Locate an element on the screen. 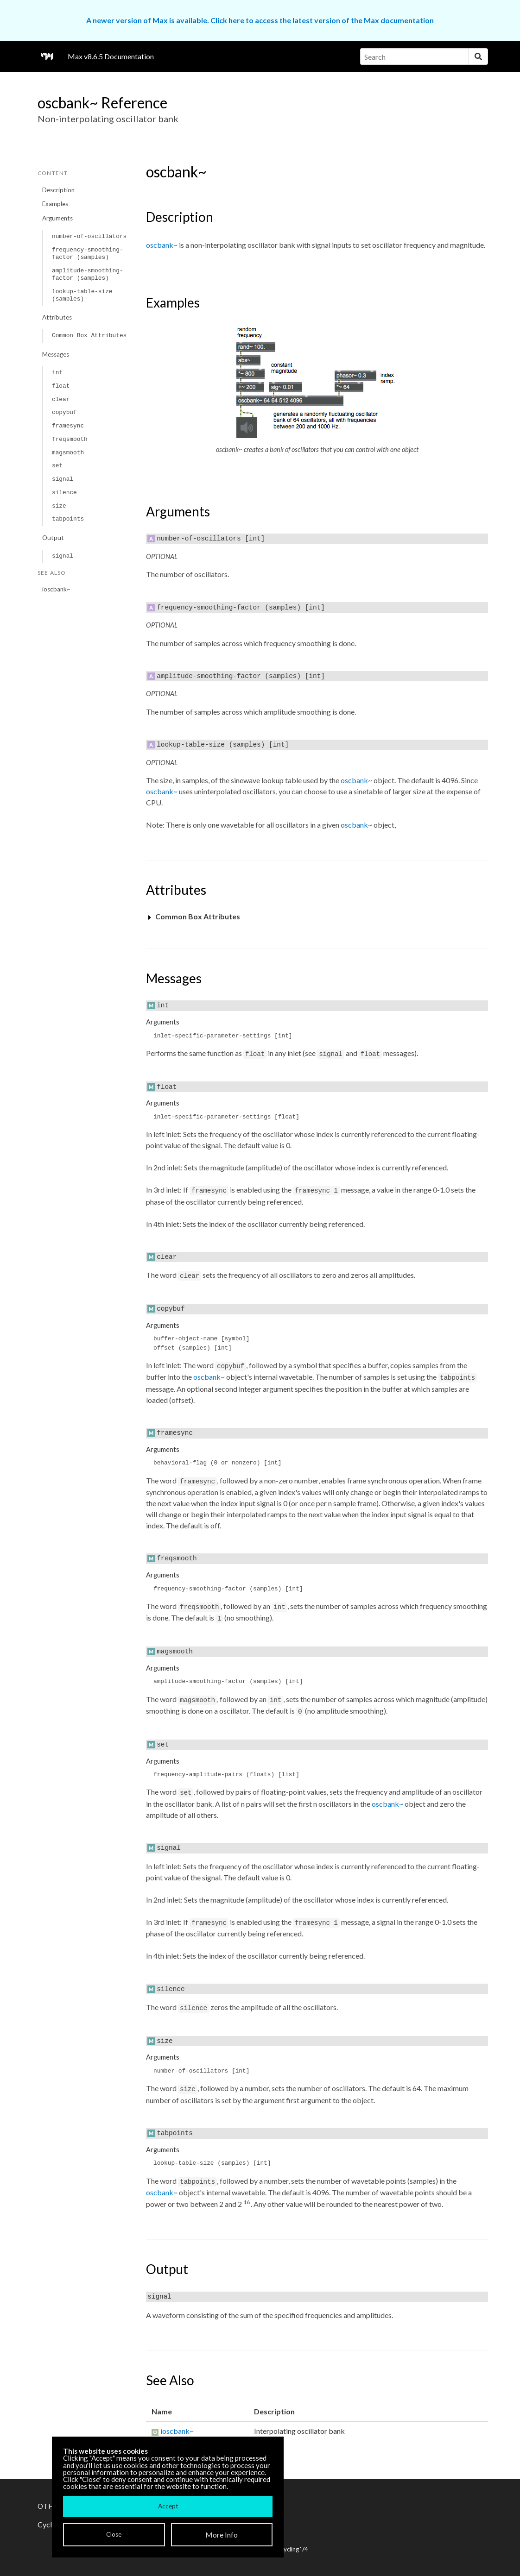  tabpoints is located at coordinates (68, 518).